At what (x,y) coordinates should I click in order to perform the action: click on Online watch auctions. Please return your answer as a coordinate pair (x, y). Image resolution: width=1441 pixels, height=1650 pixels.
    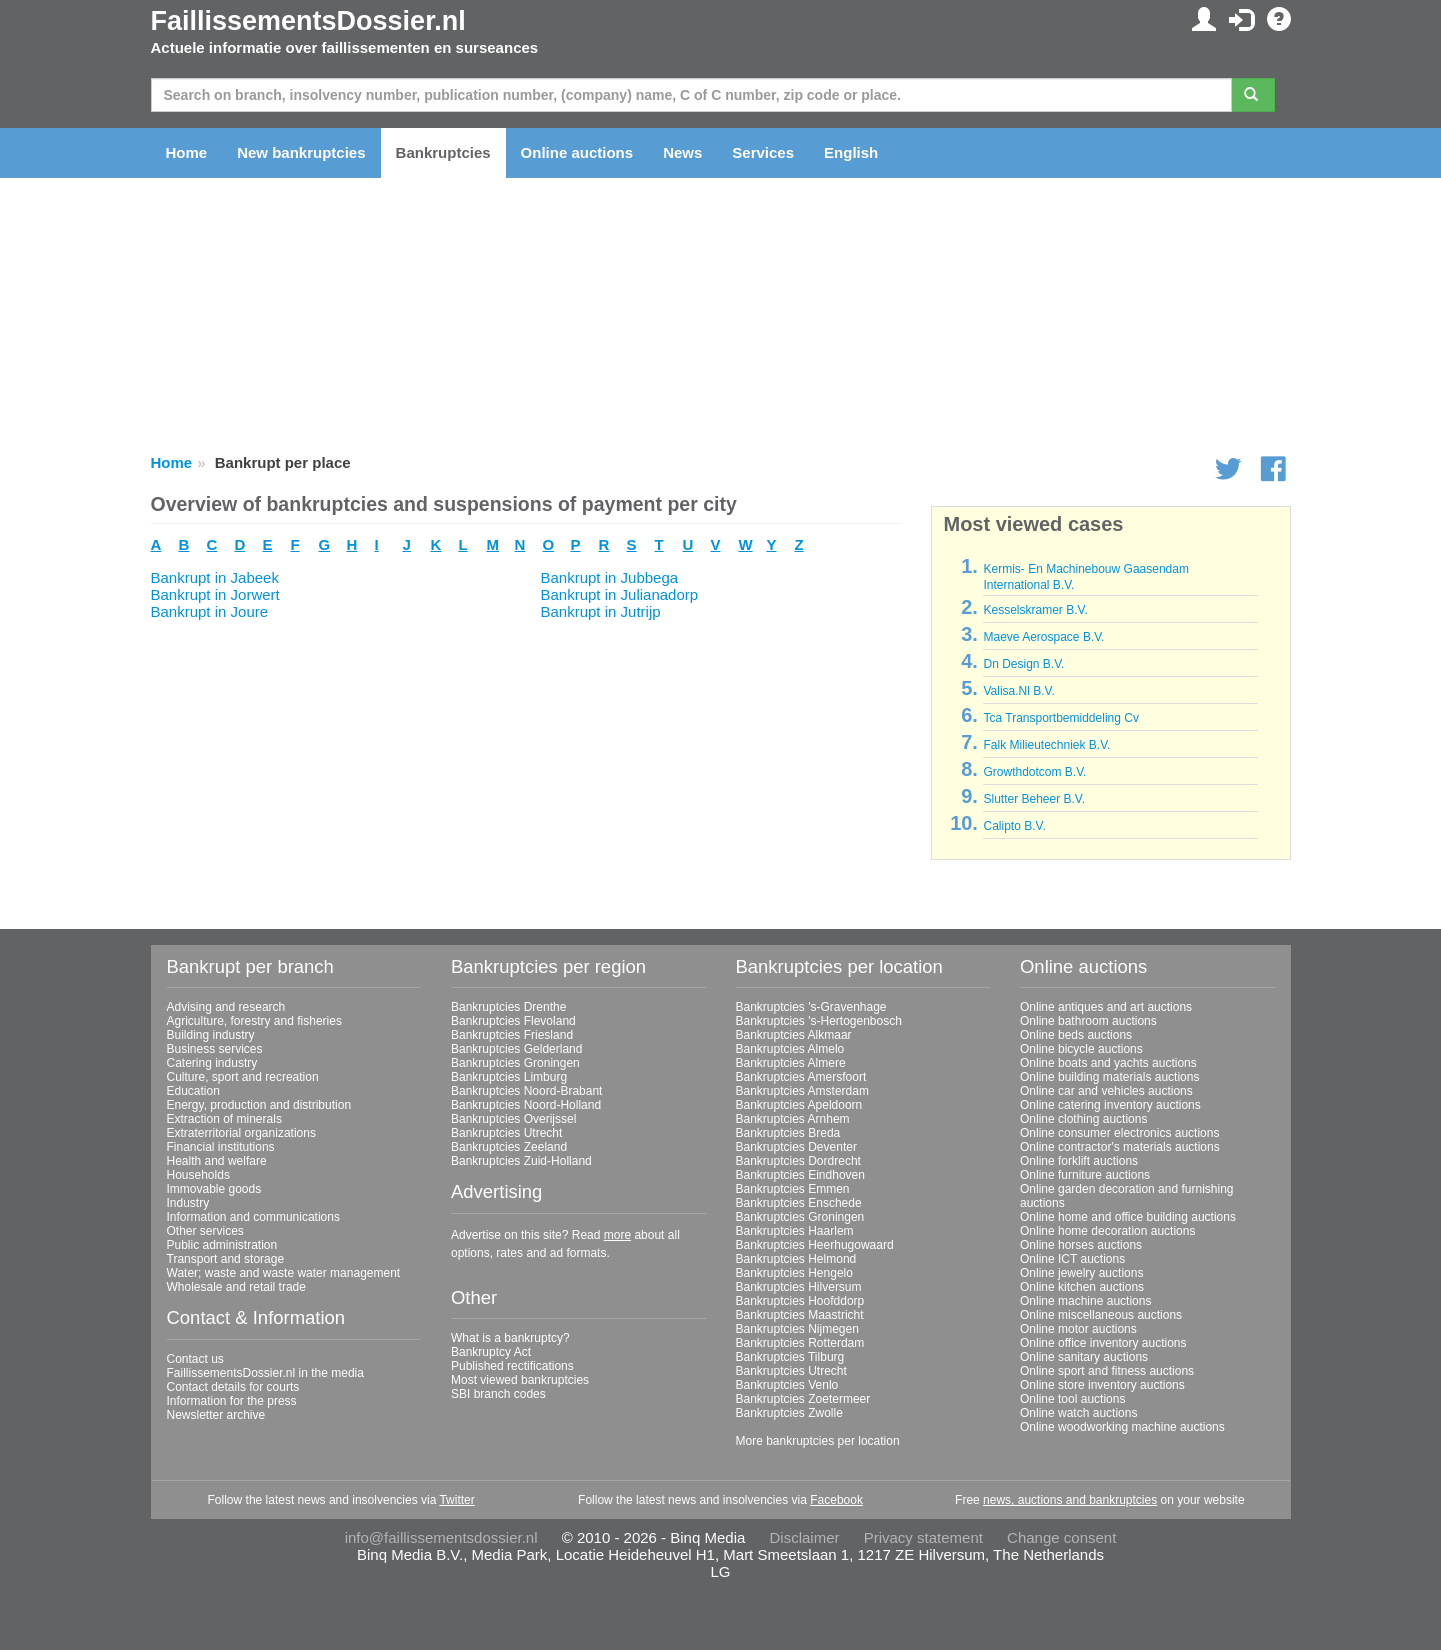
    Looking at the image, I should click on (1078, 1413).